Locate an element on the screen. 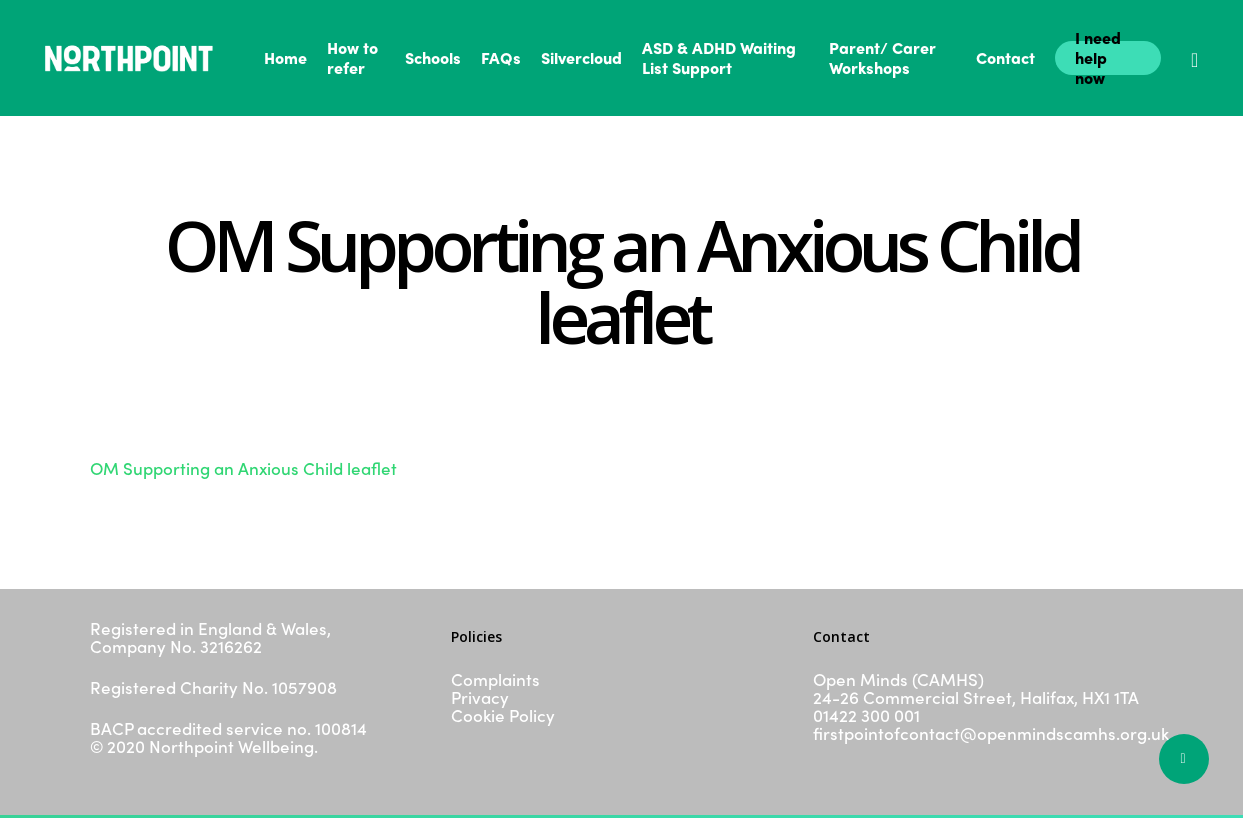  Complaints is located at coordinates (495, 679).